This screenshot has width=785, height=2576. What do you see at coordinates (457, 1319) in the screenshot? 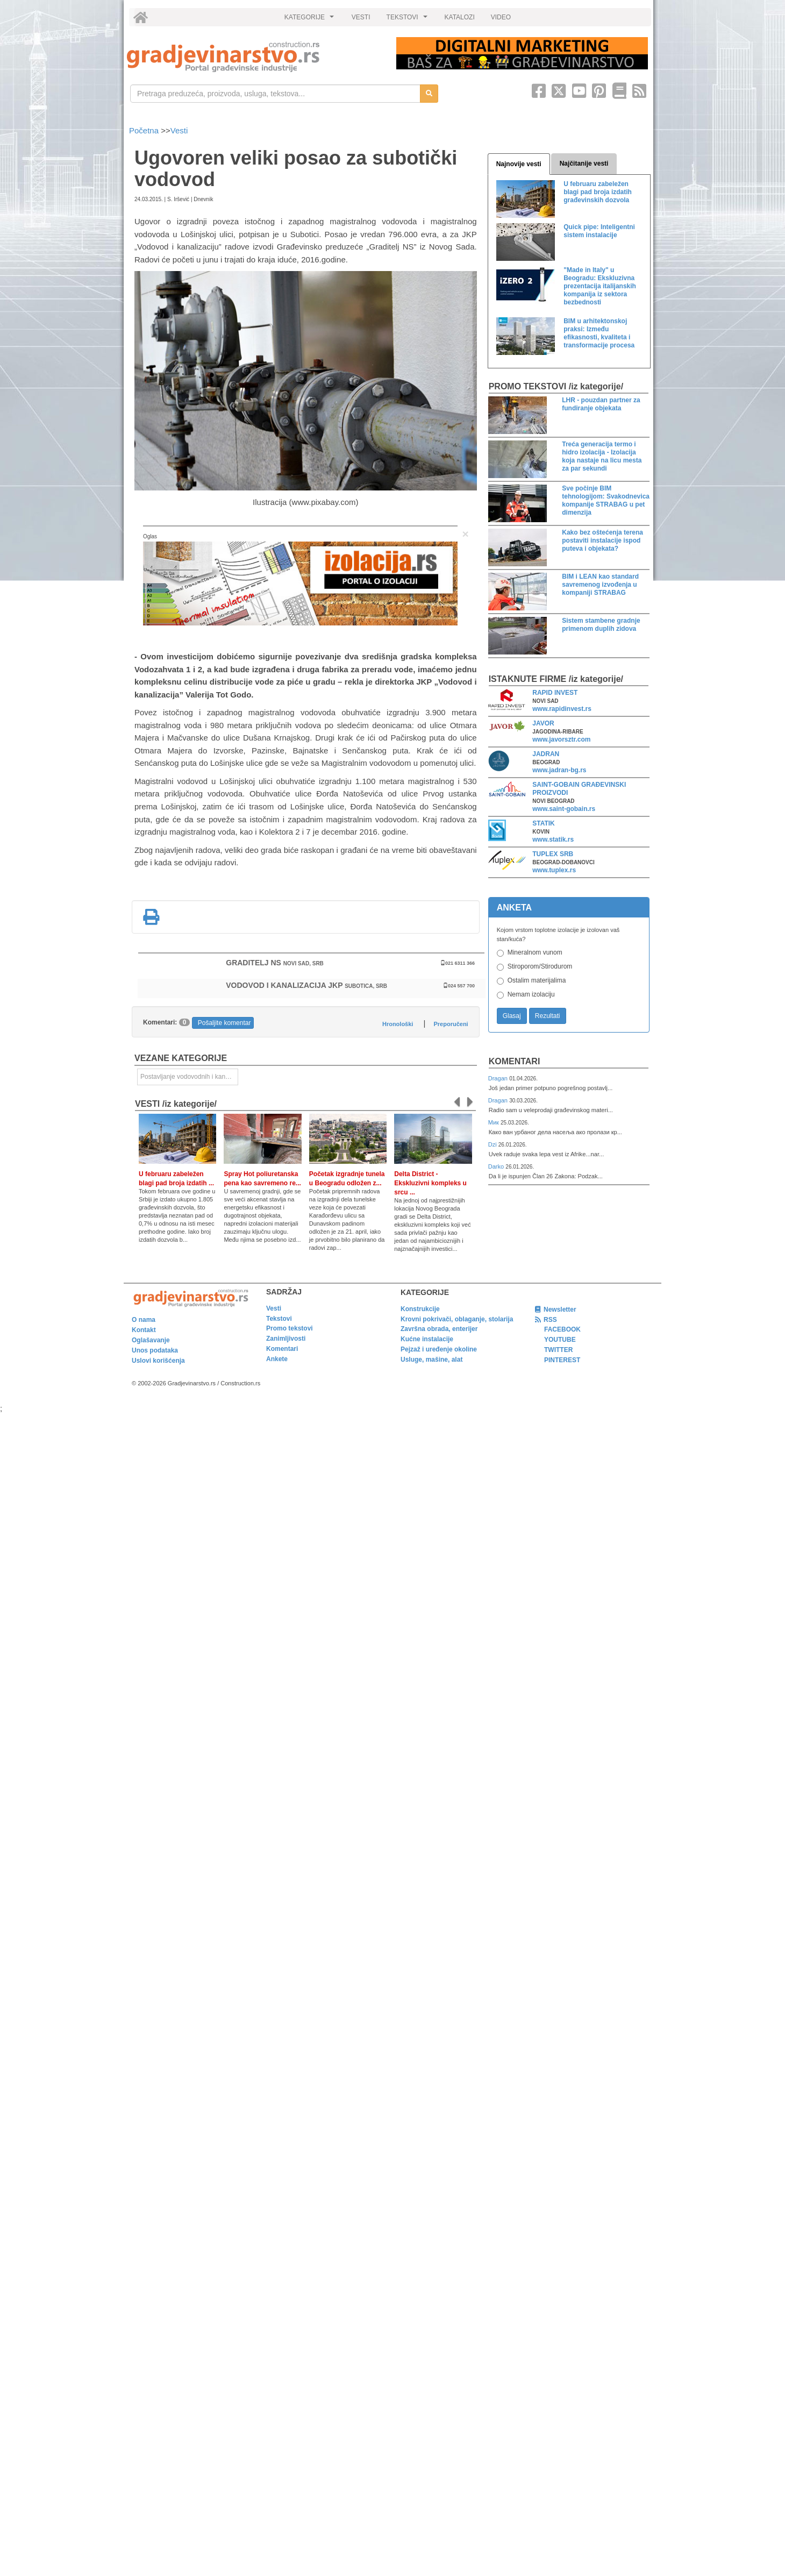
I see `Krovni pokrivači, oblaganje, stolarija` at bounding box center [457, 1319].